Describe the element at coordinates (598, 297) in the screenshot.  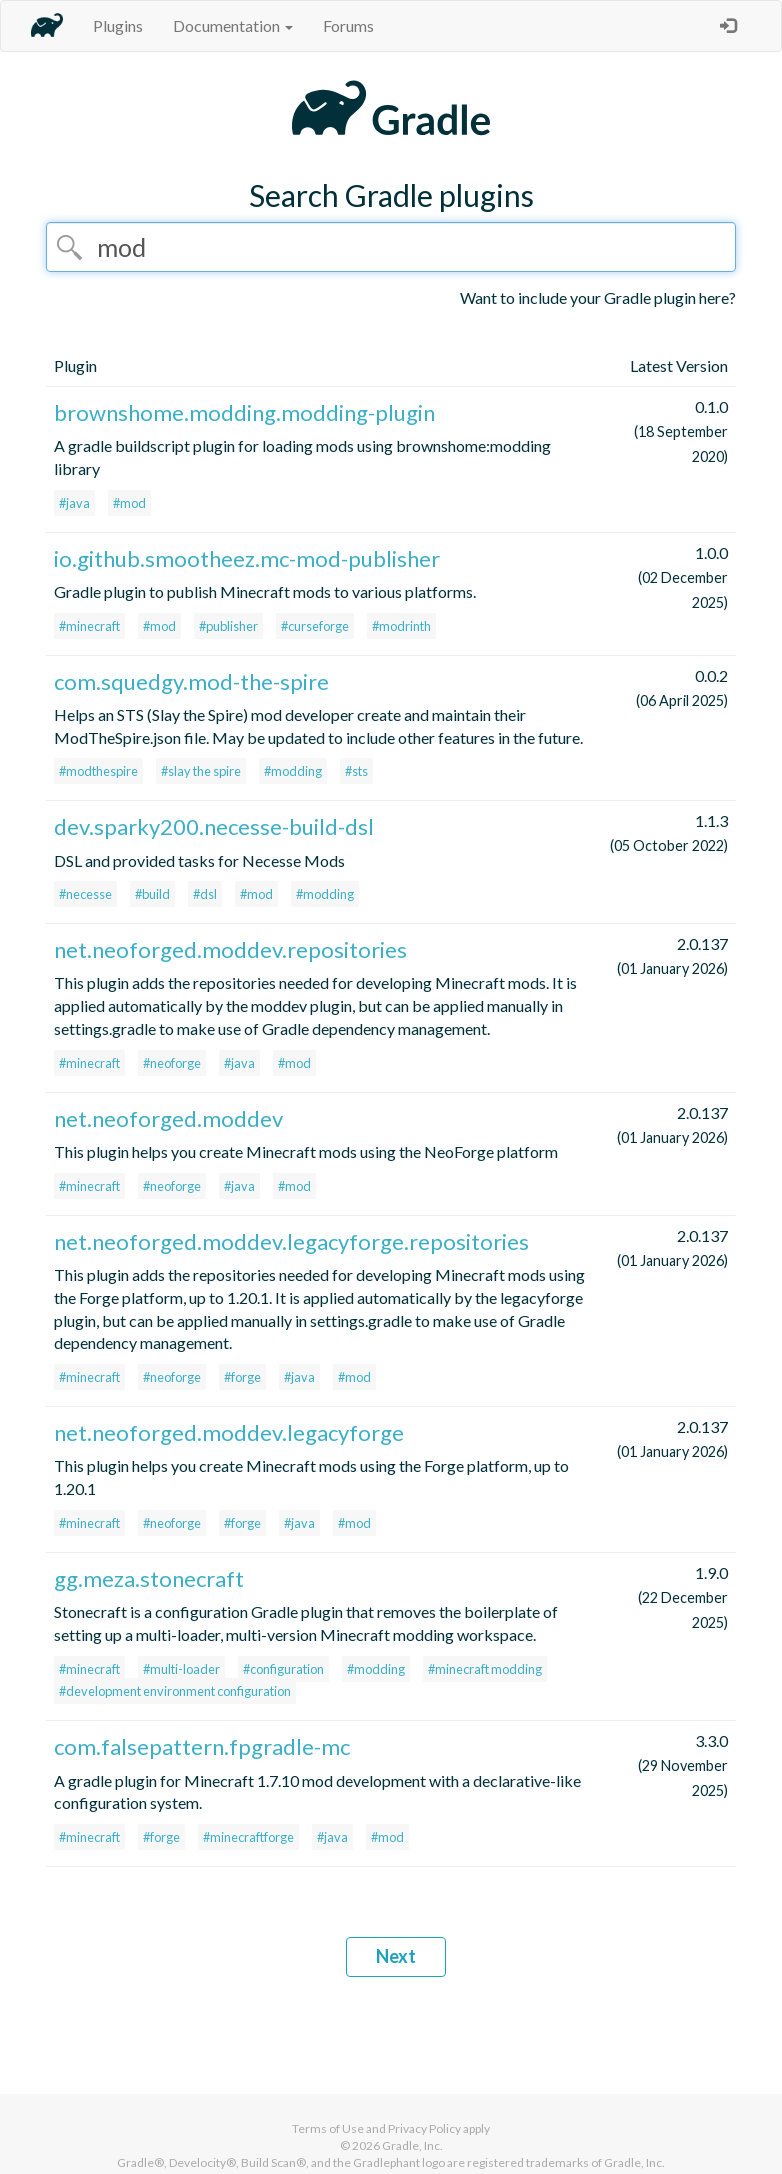
I see `Want to include your Gradle plugin here?` at that location.